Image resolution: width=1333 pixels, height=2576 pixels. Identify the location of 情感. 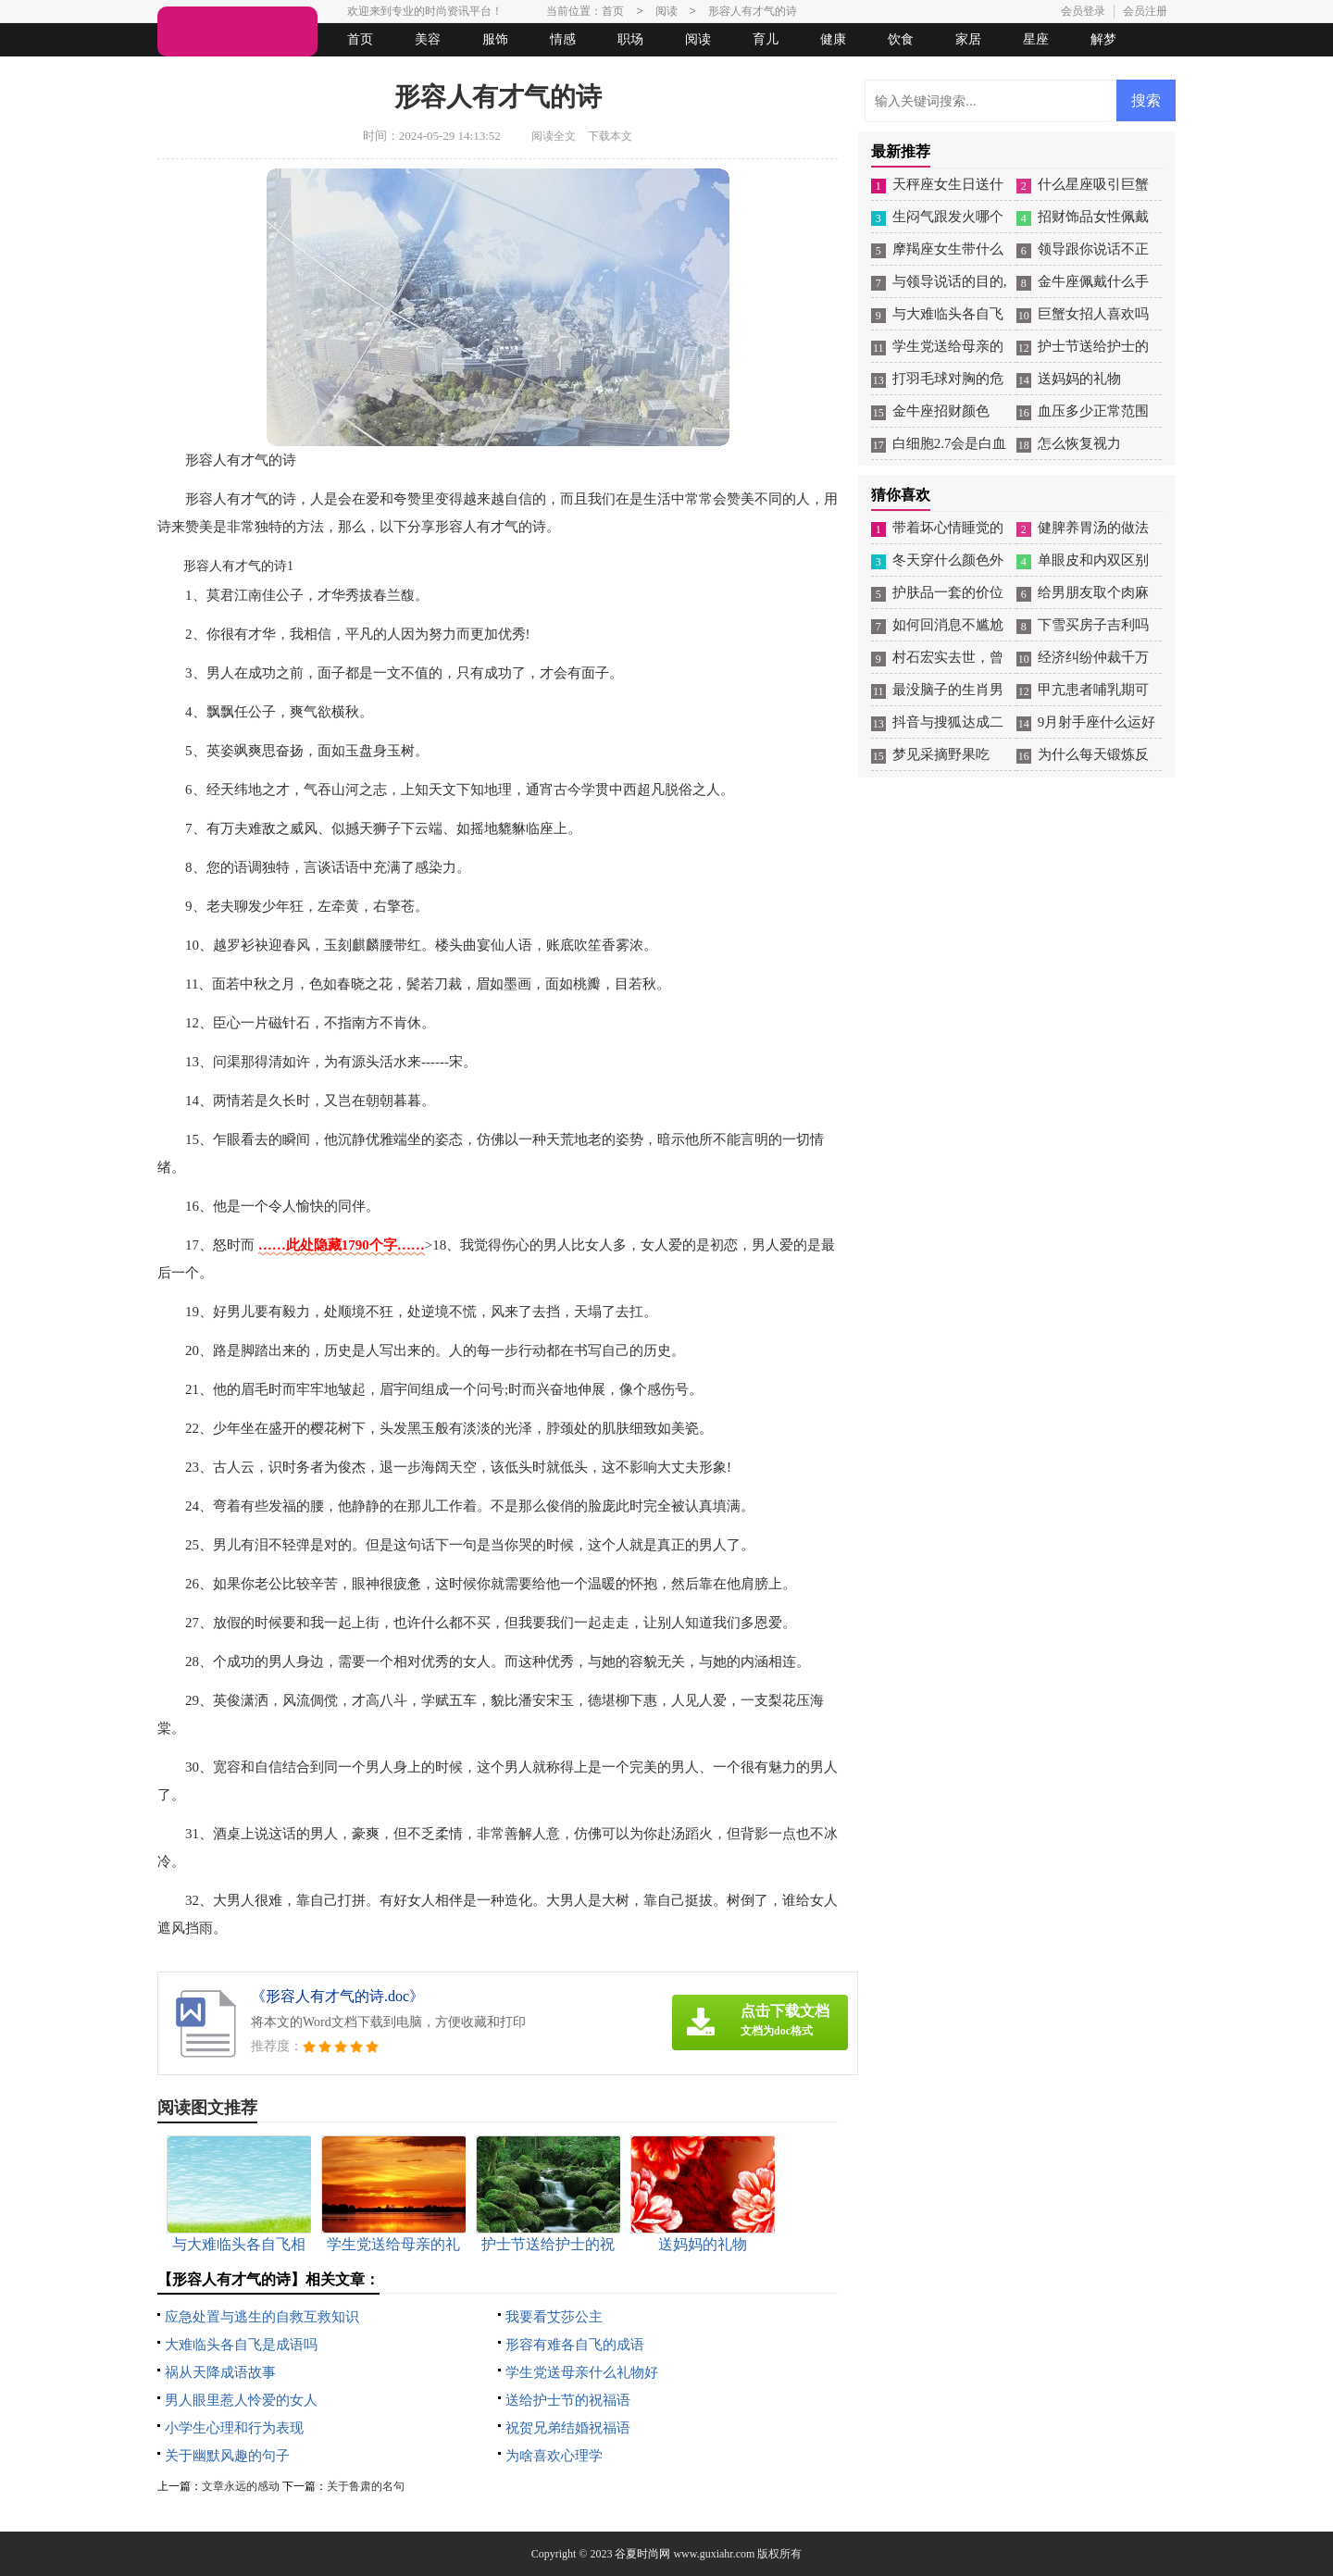
(563, 39).